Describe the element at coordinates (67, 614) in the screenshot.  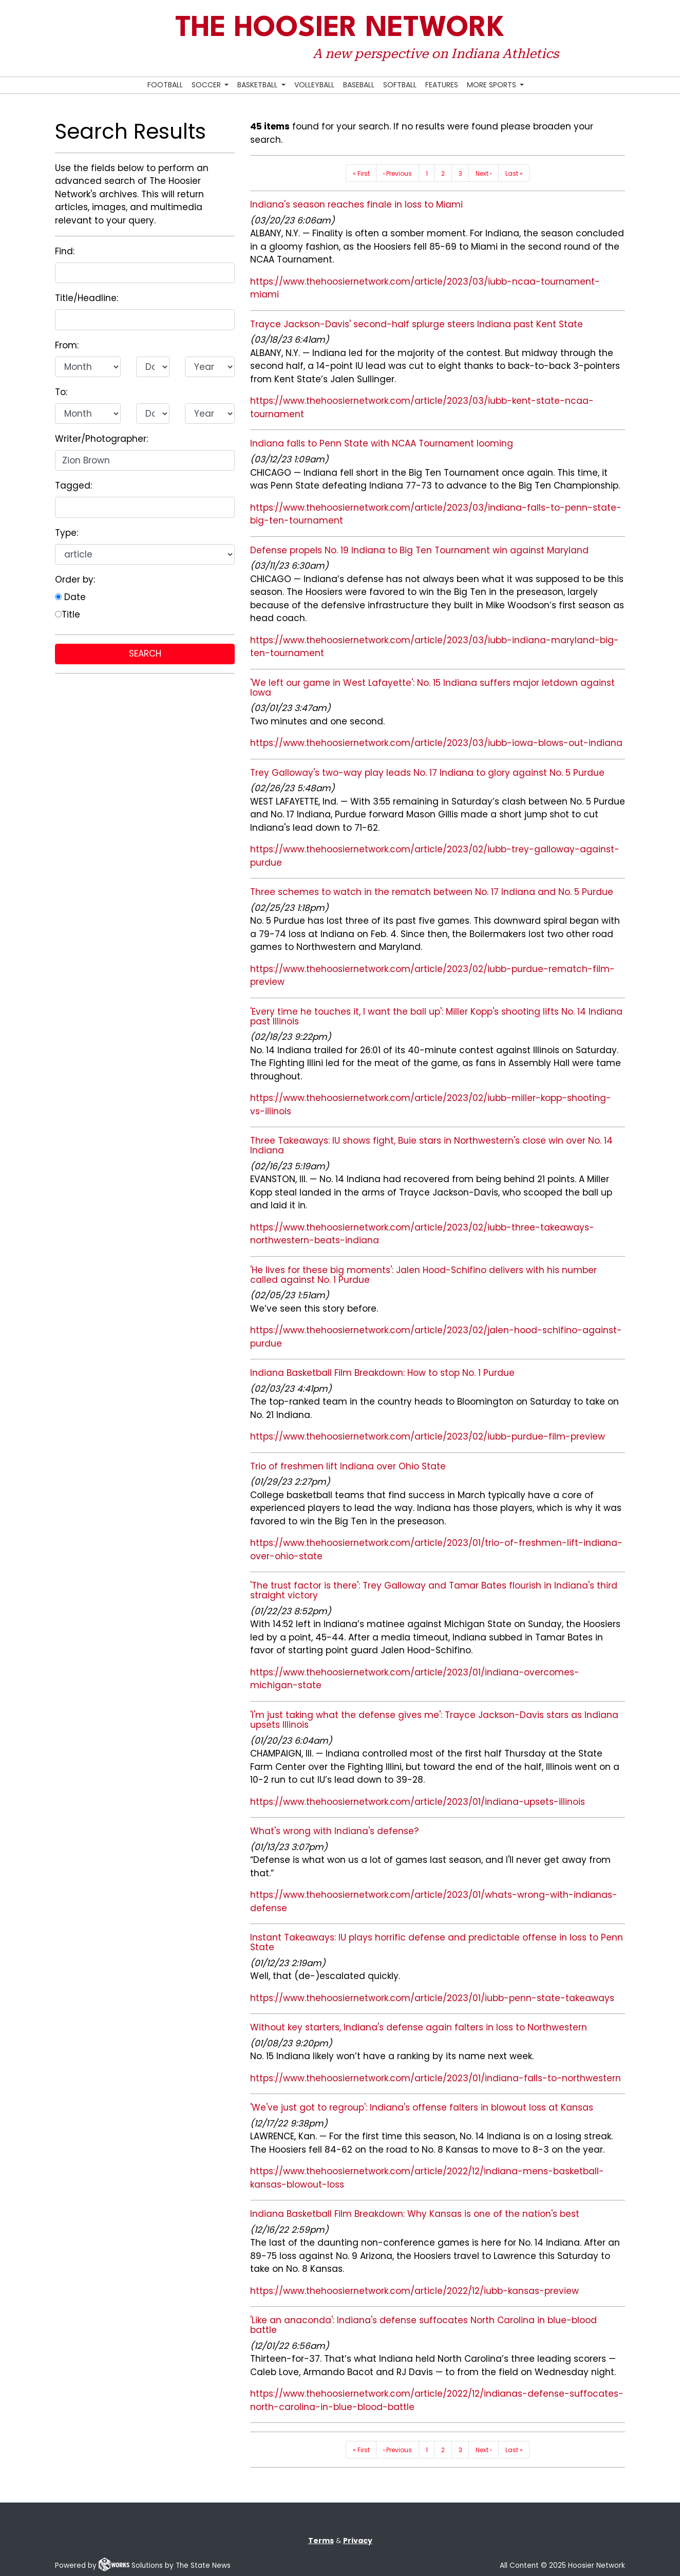
I see `Title` at that location.